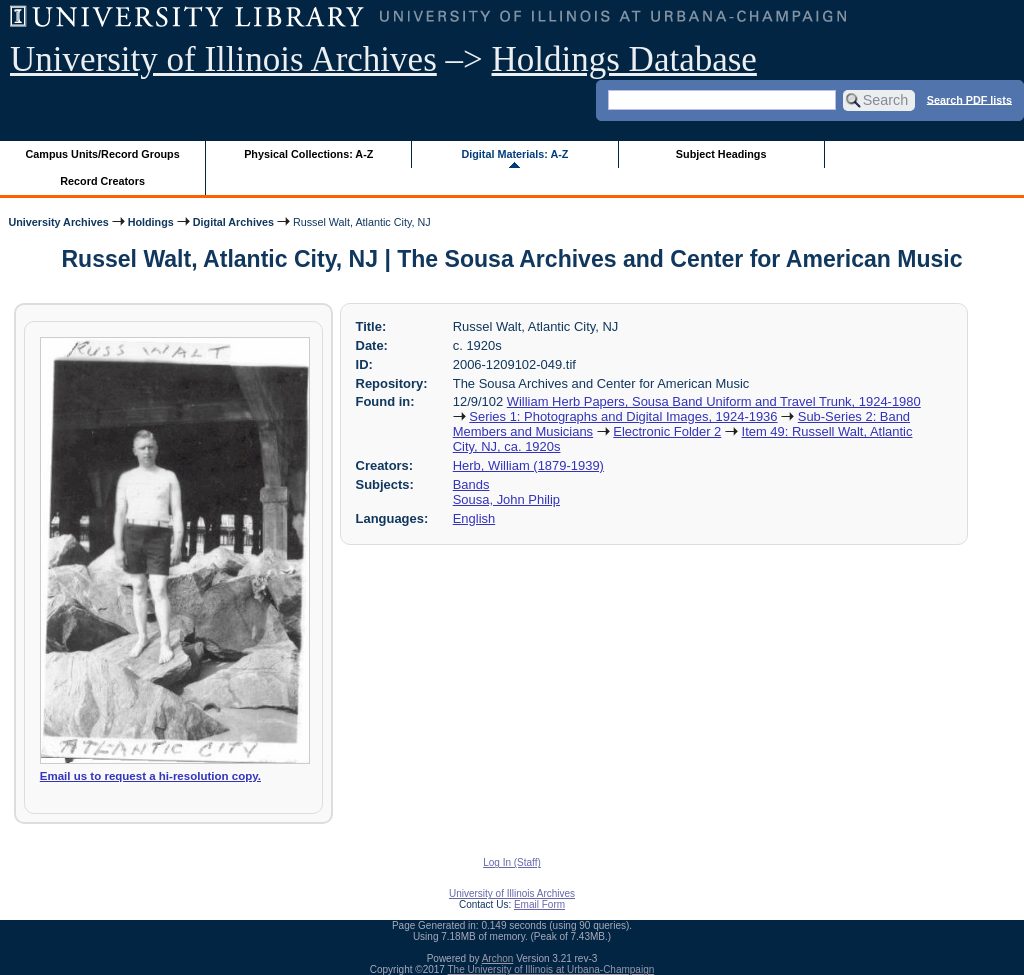  Describe the element at coordinates (223, 59) in the screenshot. I see `University of Illinois Archives` at that location.